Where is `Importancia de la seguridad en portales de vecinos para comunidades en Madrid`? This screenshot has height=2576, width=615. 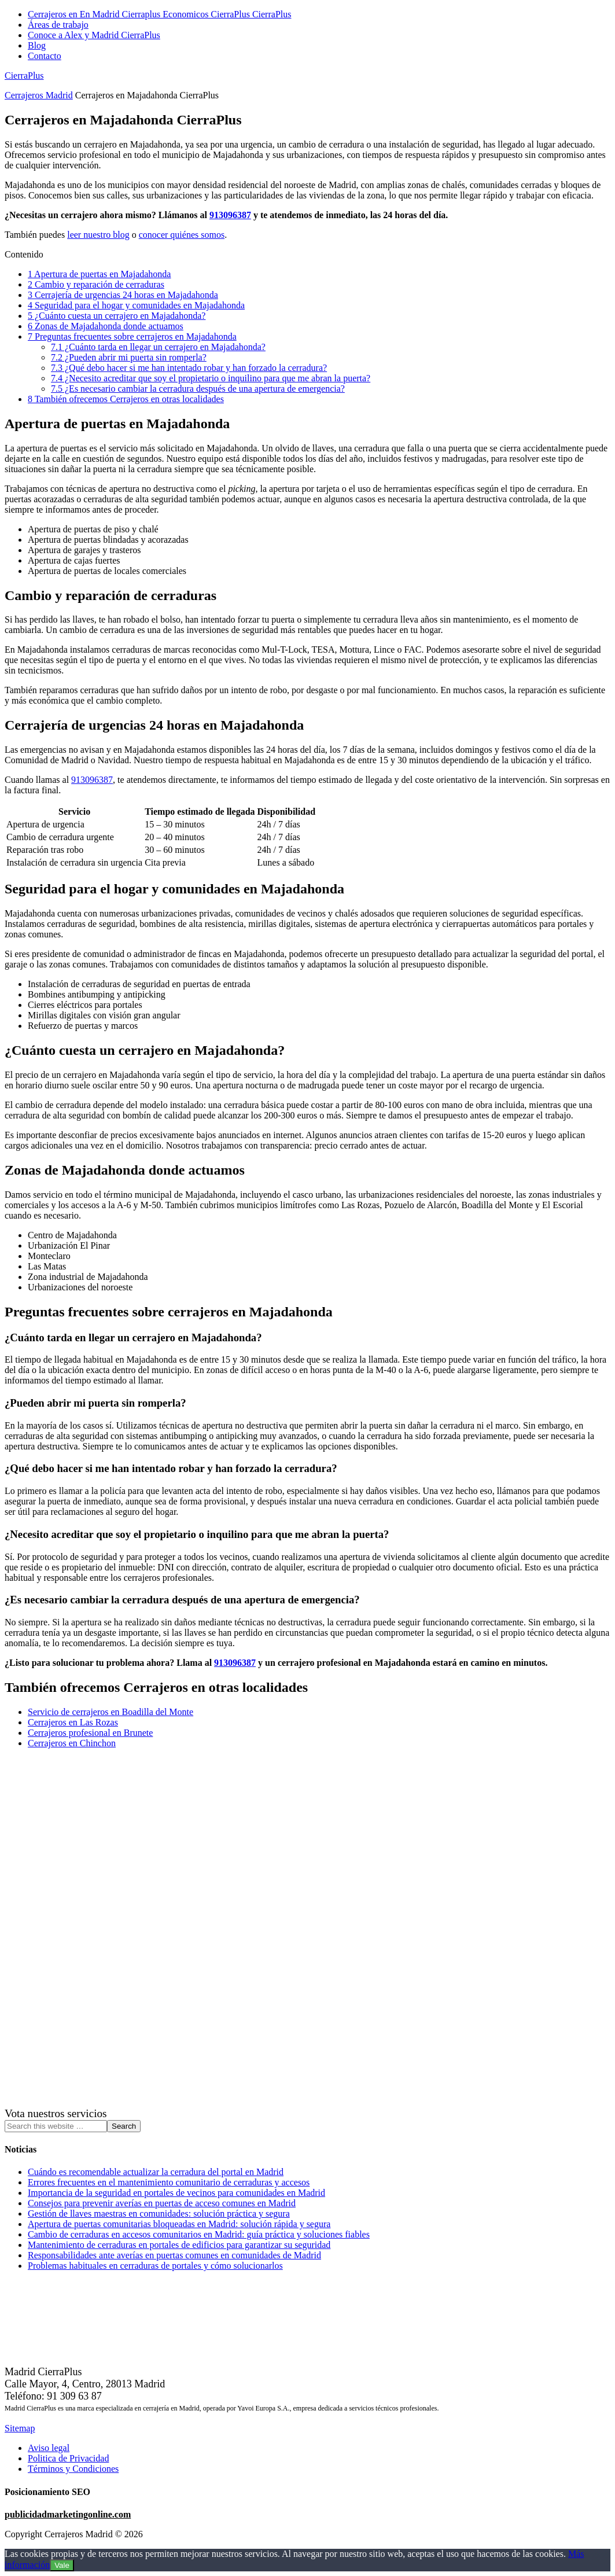
Importancia de la seguridad en portales de vecinos para comunidades en Madrid is located at coordinates (176, 2193).